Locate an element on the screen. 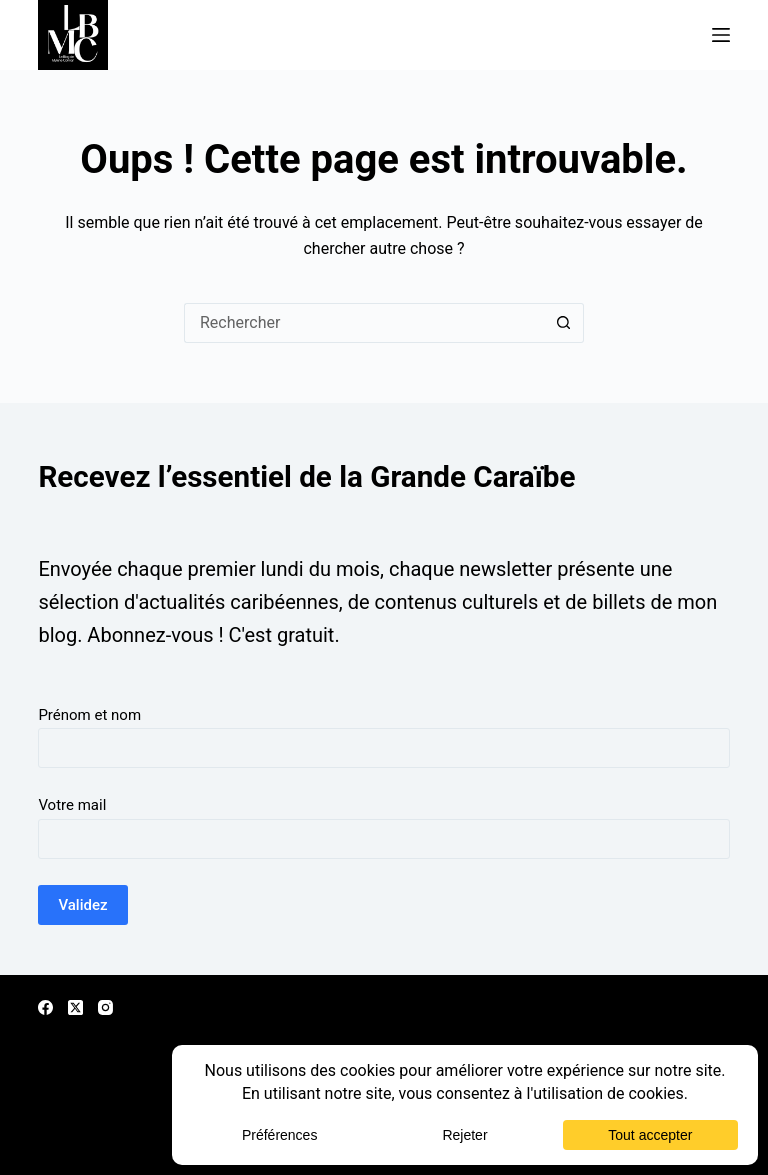  [Facebook] is located at coordinates (45, 1007).